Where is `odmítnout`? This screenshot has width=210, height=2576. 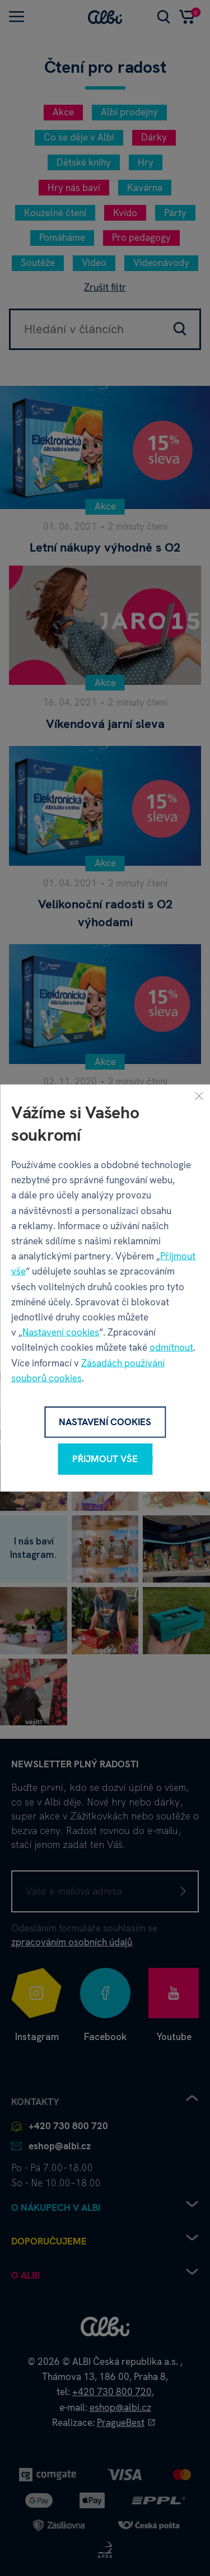 odmítnout is located at coordinates (171, 1347).